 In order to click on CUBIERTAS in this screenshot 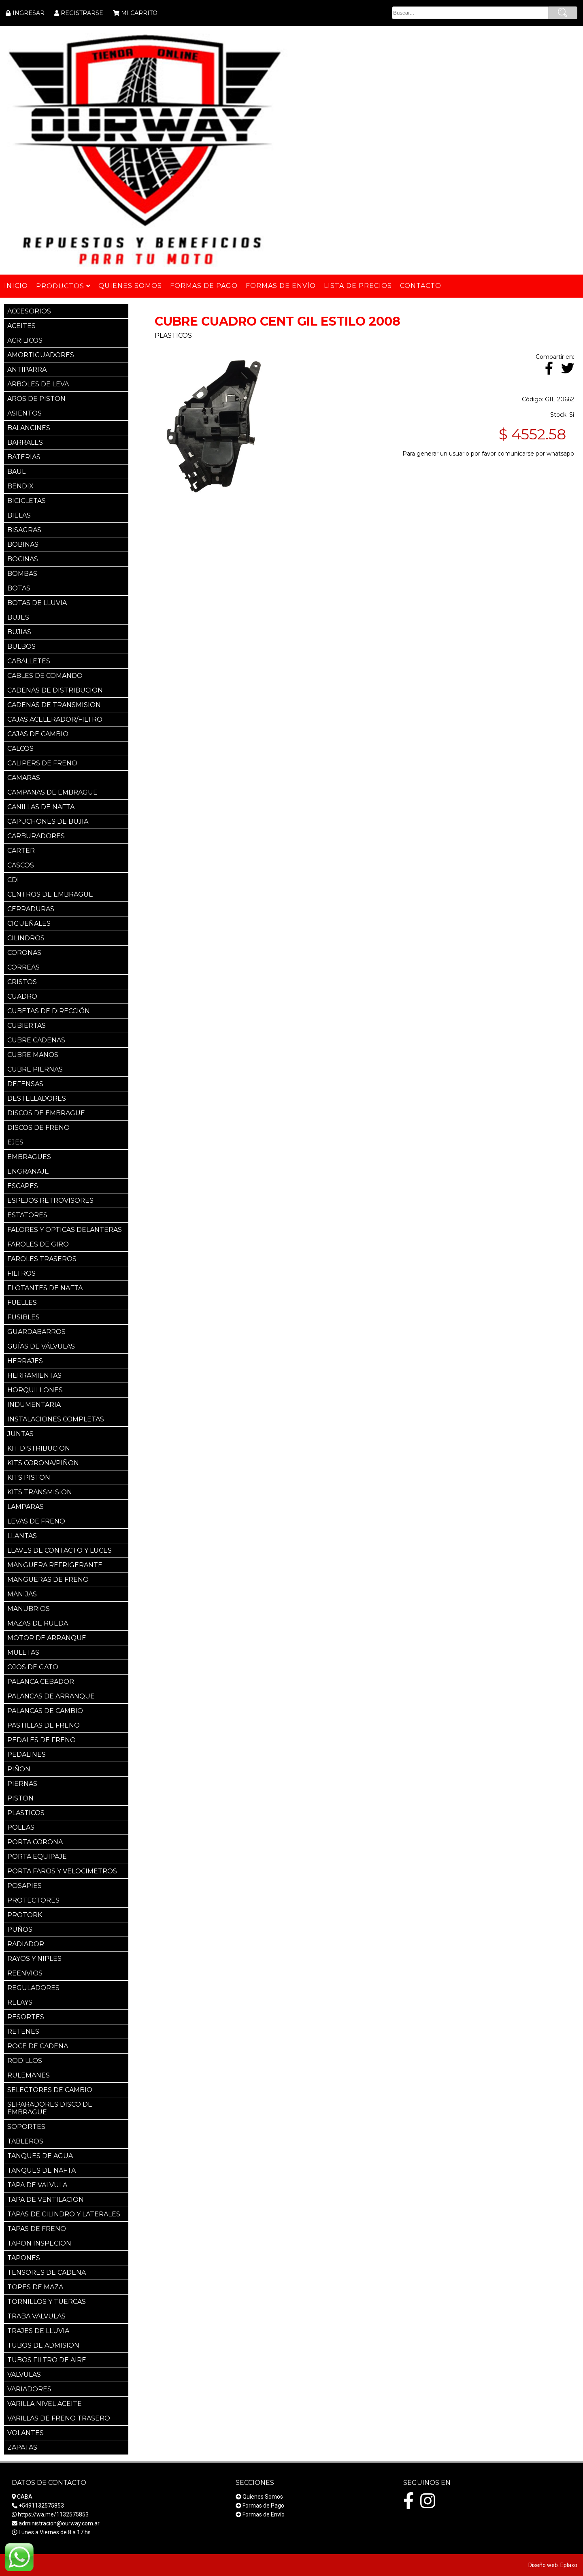, I will do `click(26, 1025)`.